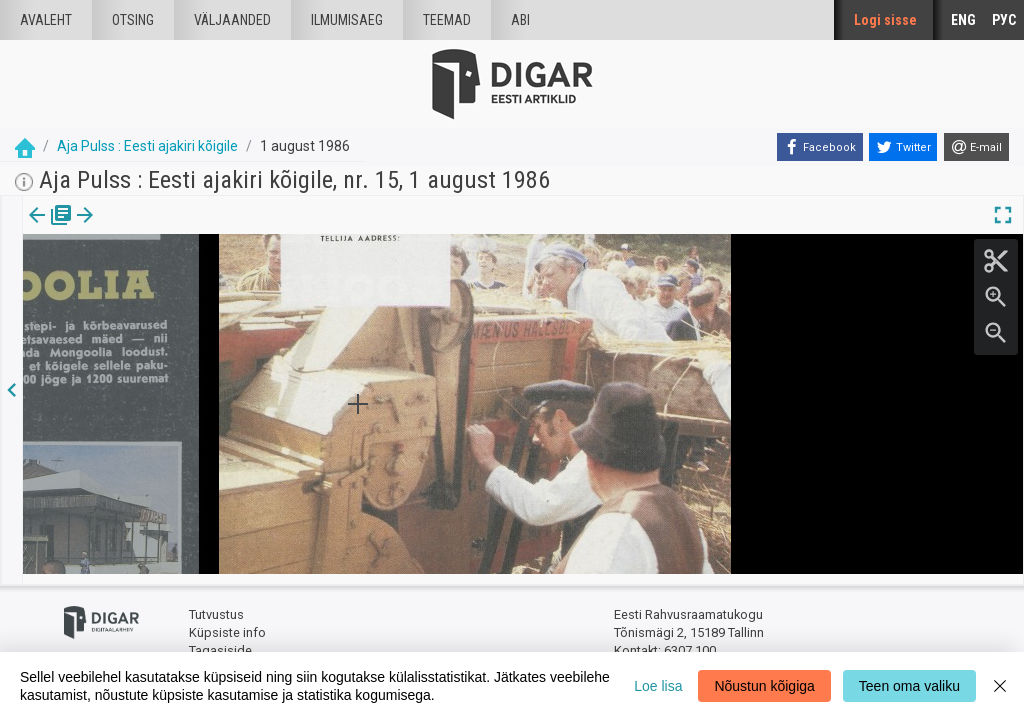  What do you see at coordinates (46, 20) in the screenshot?
I see `Avaleht` at bounding box center [46, 20].